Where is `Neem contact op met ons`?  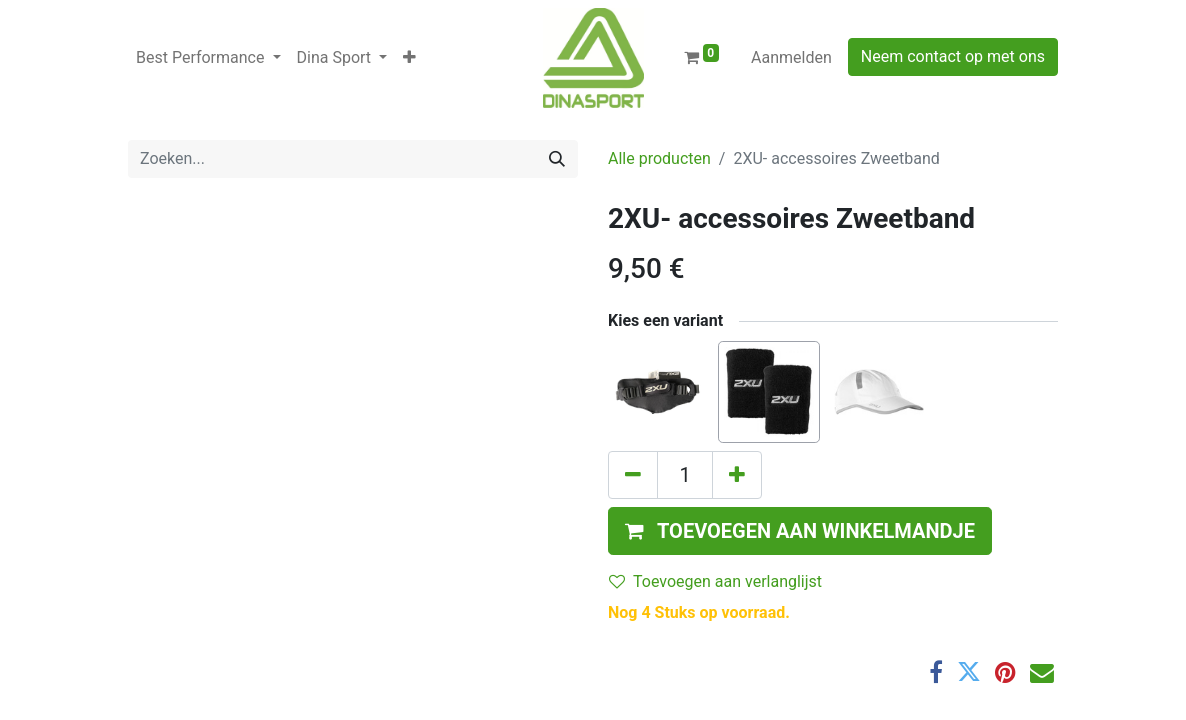
Neem contact op met ons is located at coordinates (953, 56).